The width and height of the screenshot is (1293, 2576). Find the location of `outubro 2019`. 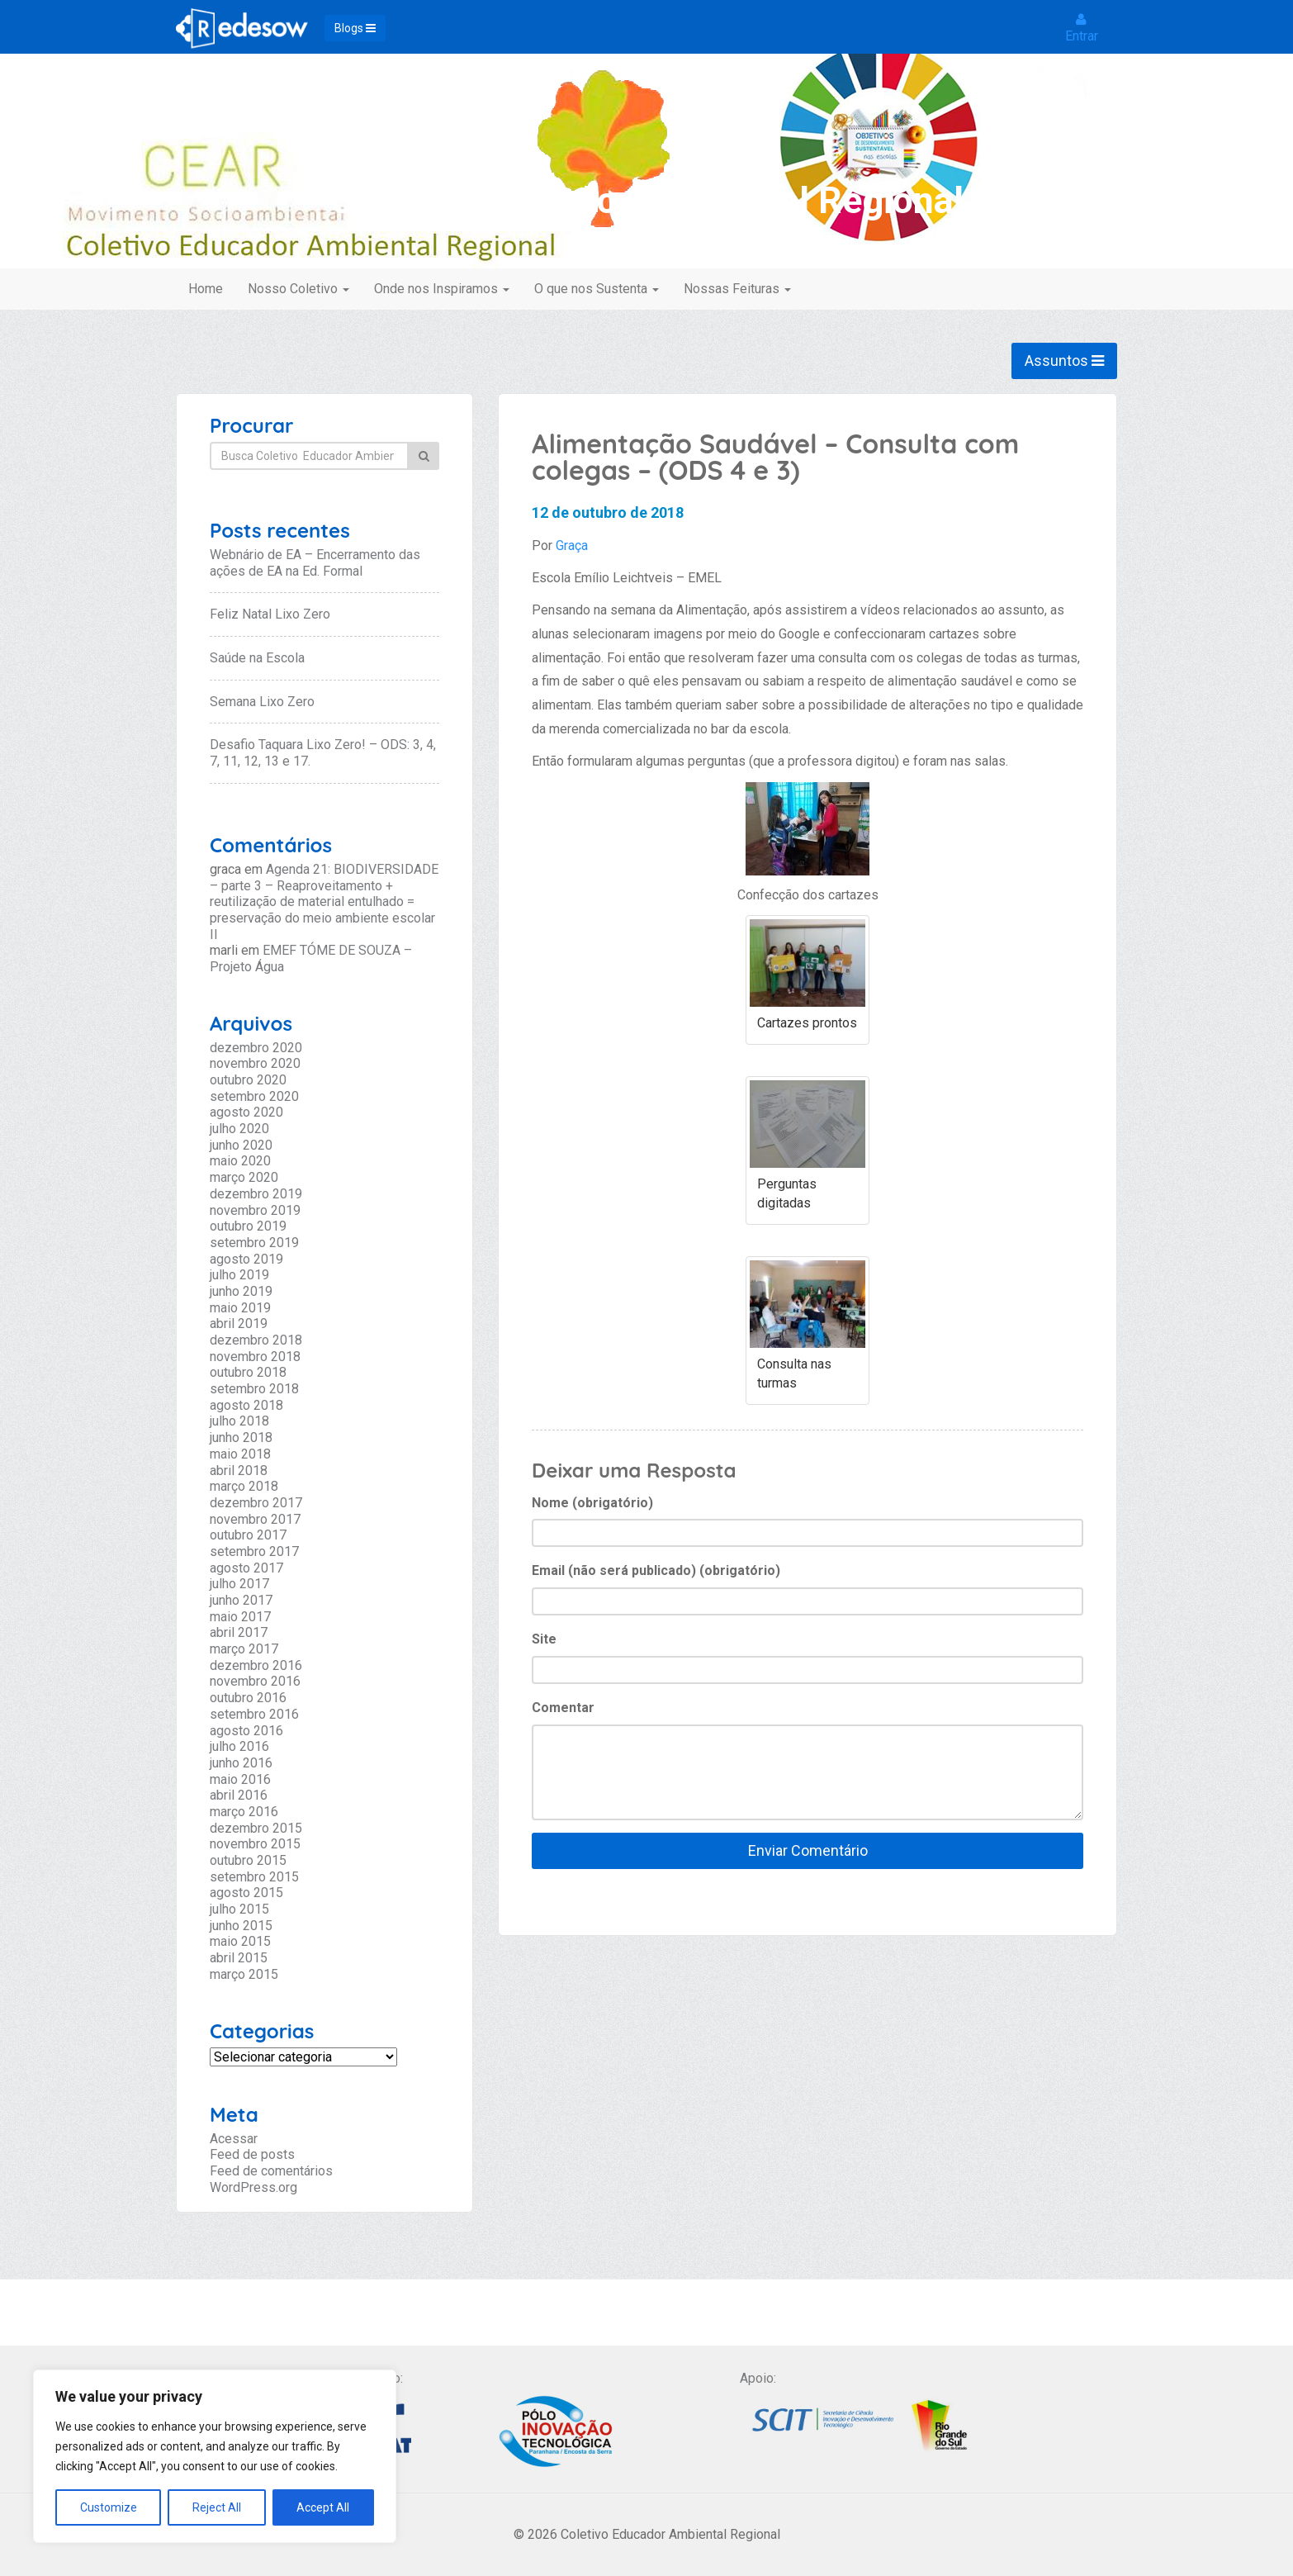

outubro 2019 is located at coordinates (248, 1226).